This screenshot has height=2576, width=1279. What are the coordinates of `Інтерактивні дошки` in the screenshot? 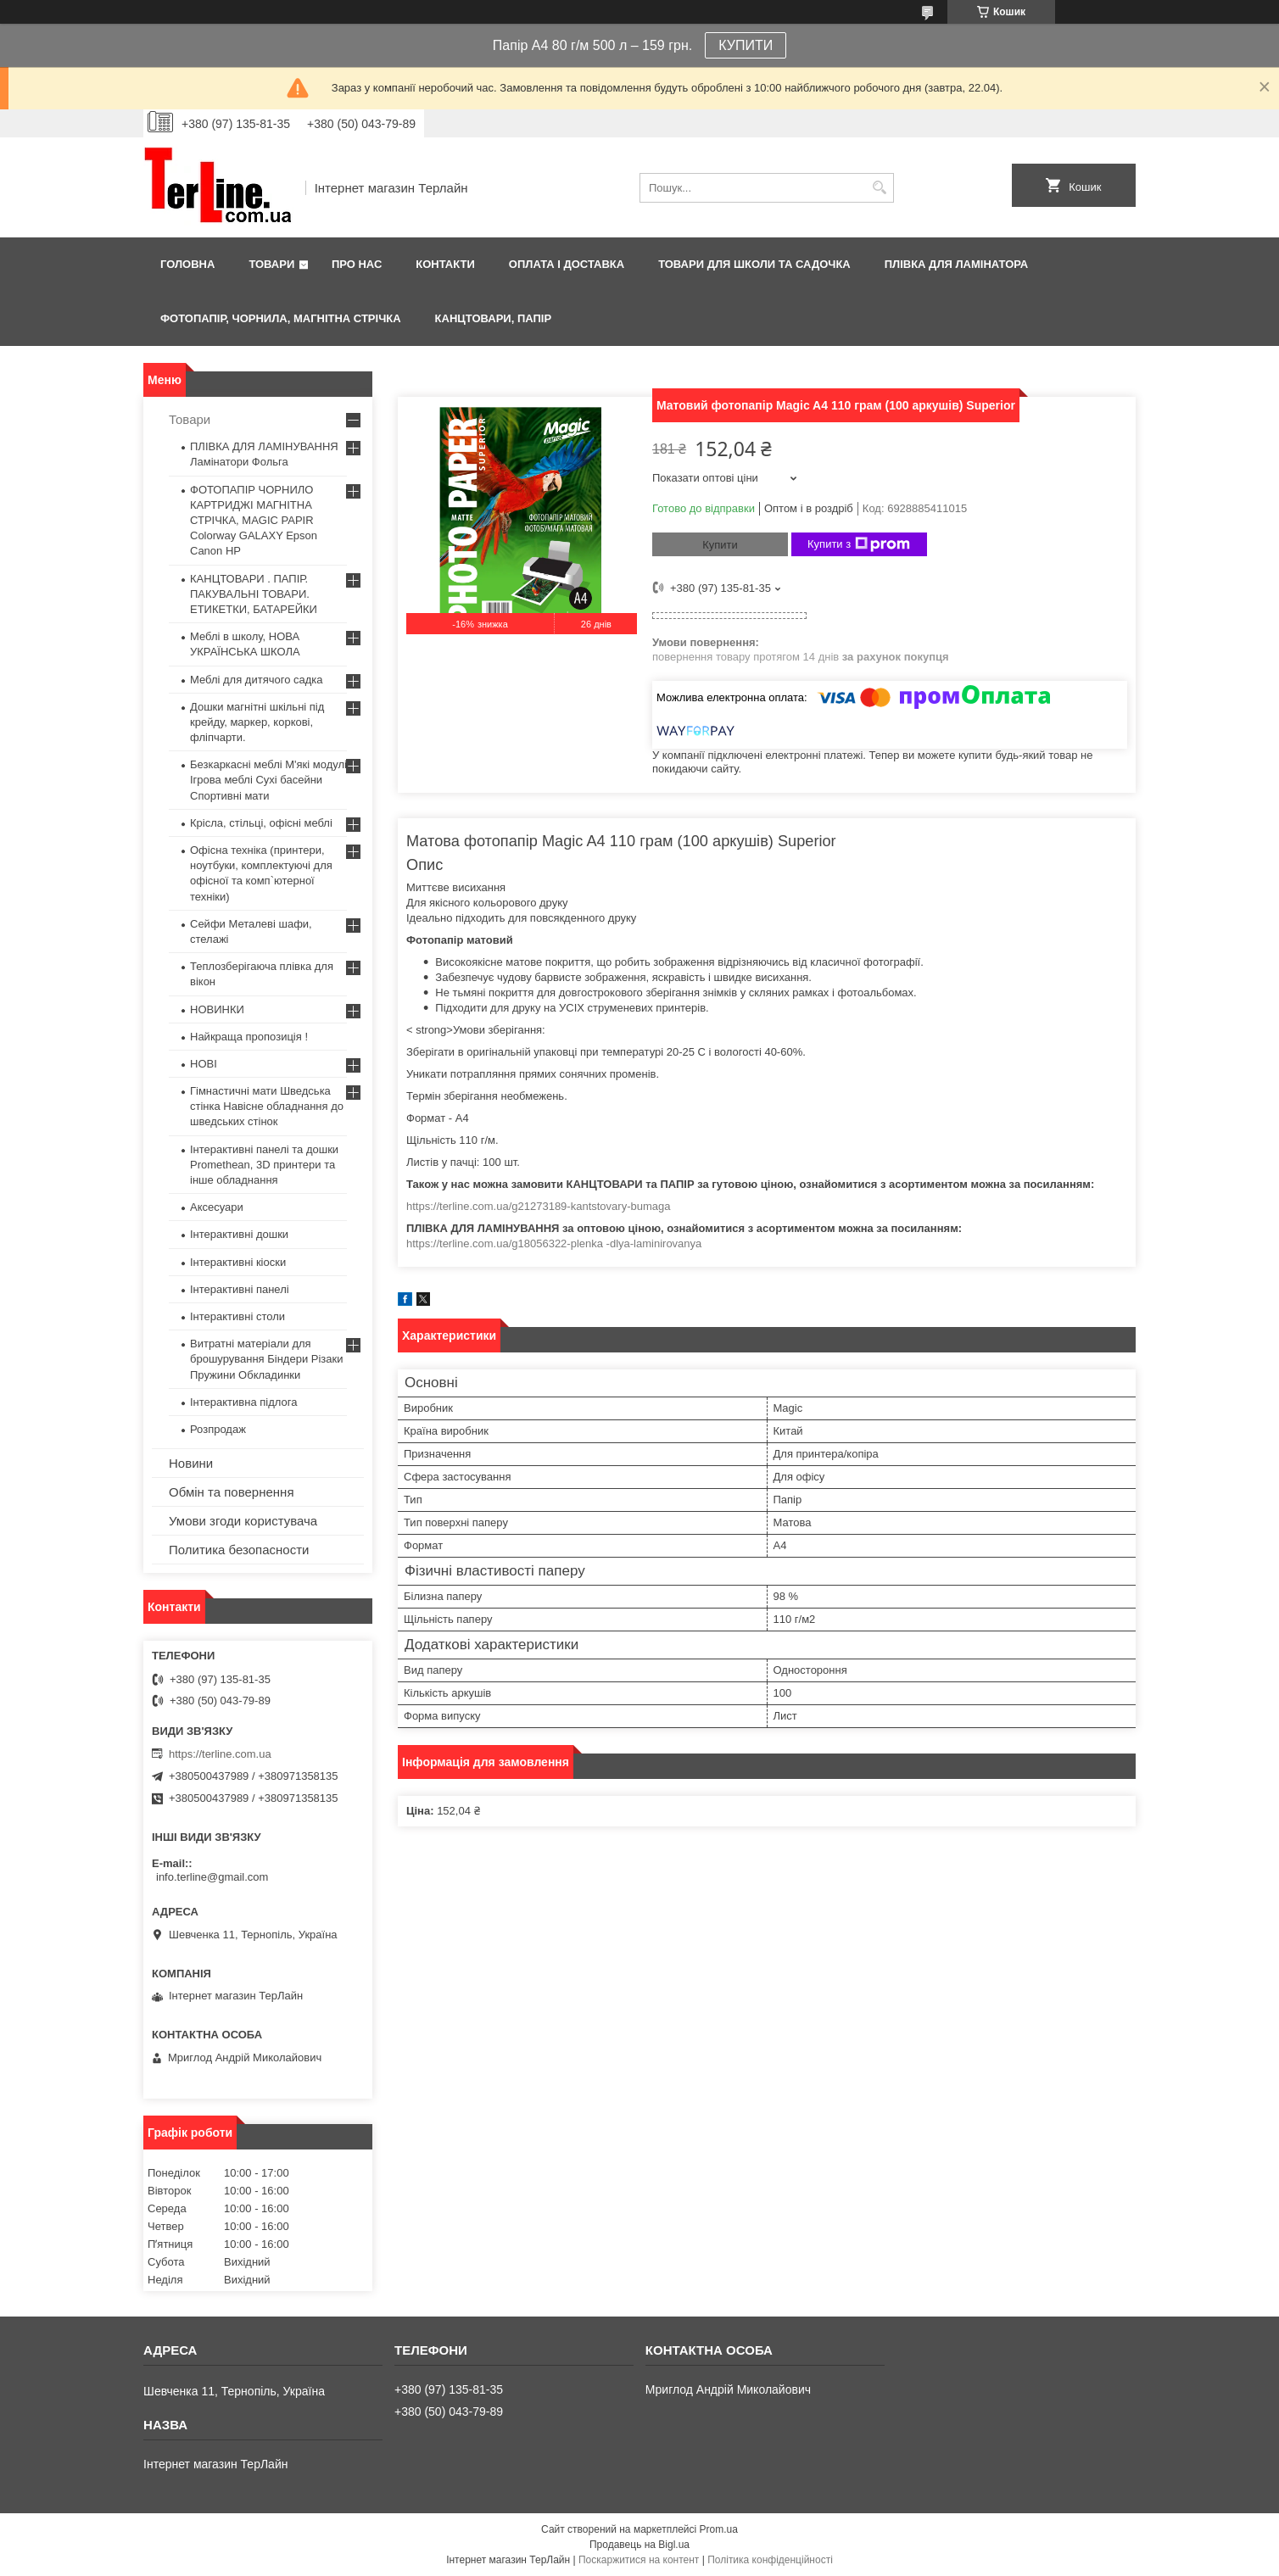 It's located at (239, 1234).